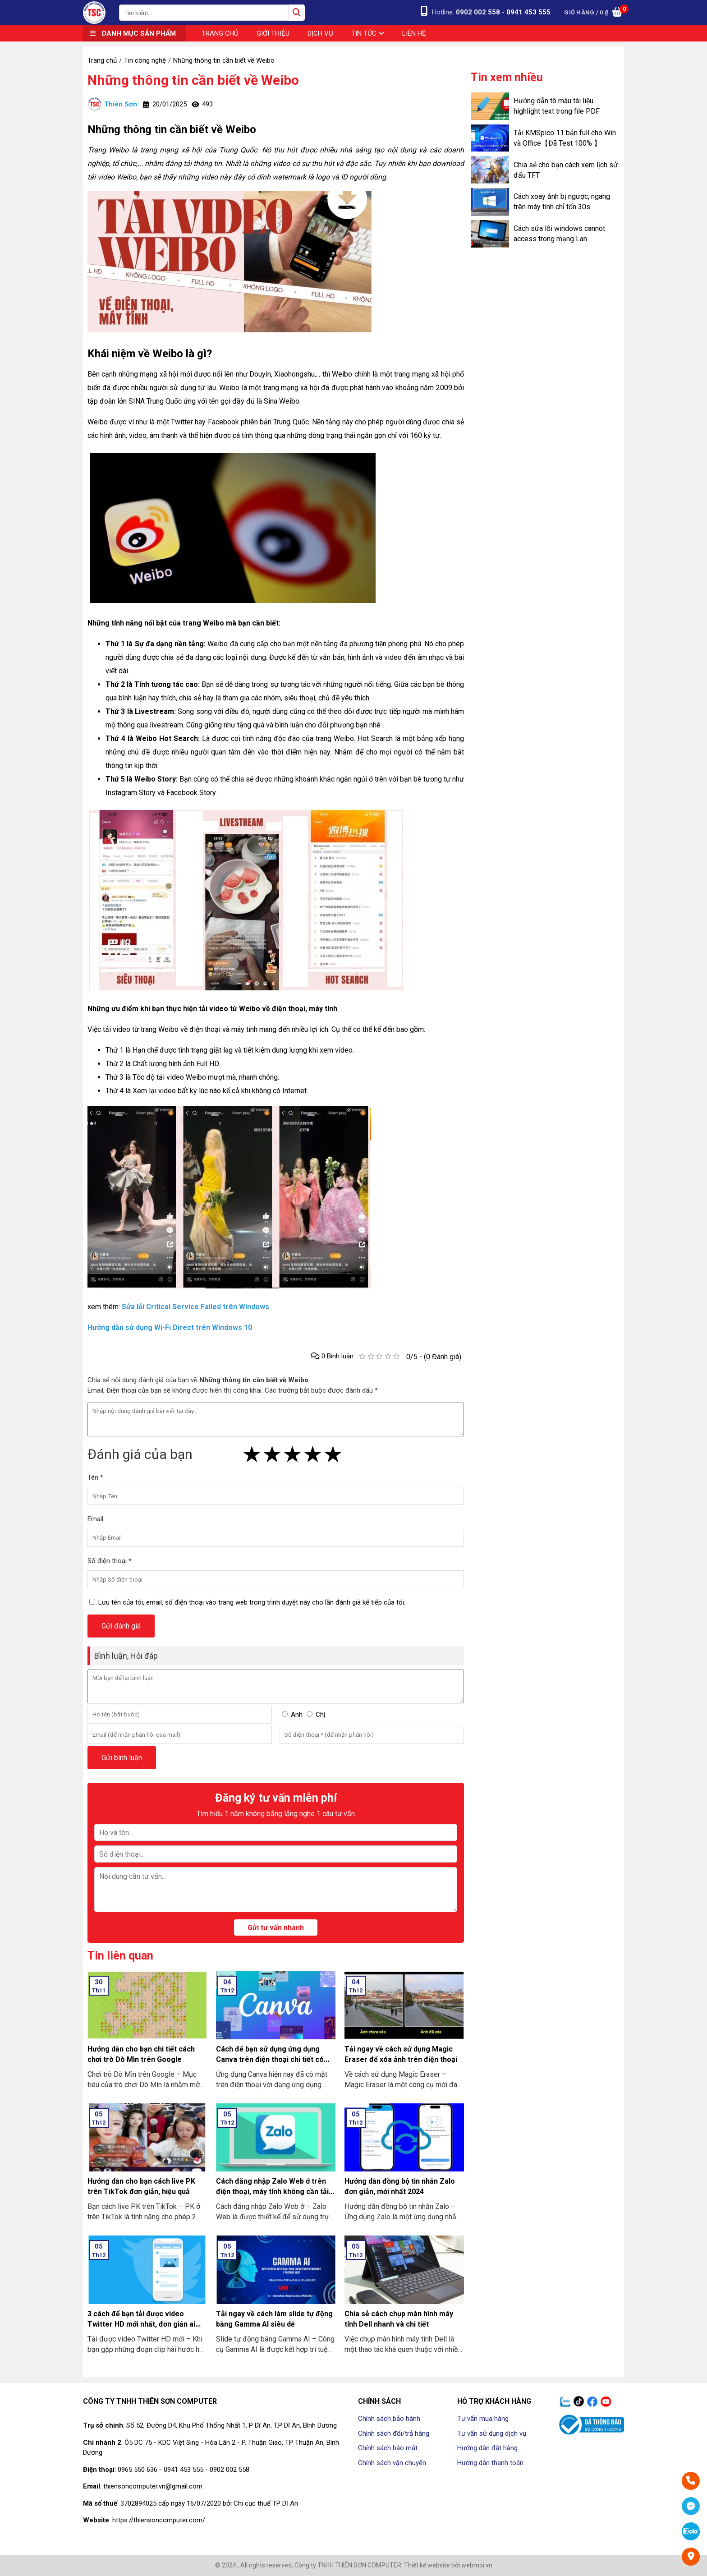 Image resolution: width=707 pixels, height=2576 pixels. I want to click on Cách đăng nhập Zalo Web ở trên điện thoại, máy tính không cần tải về, so click(272, 2191).